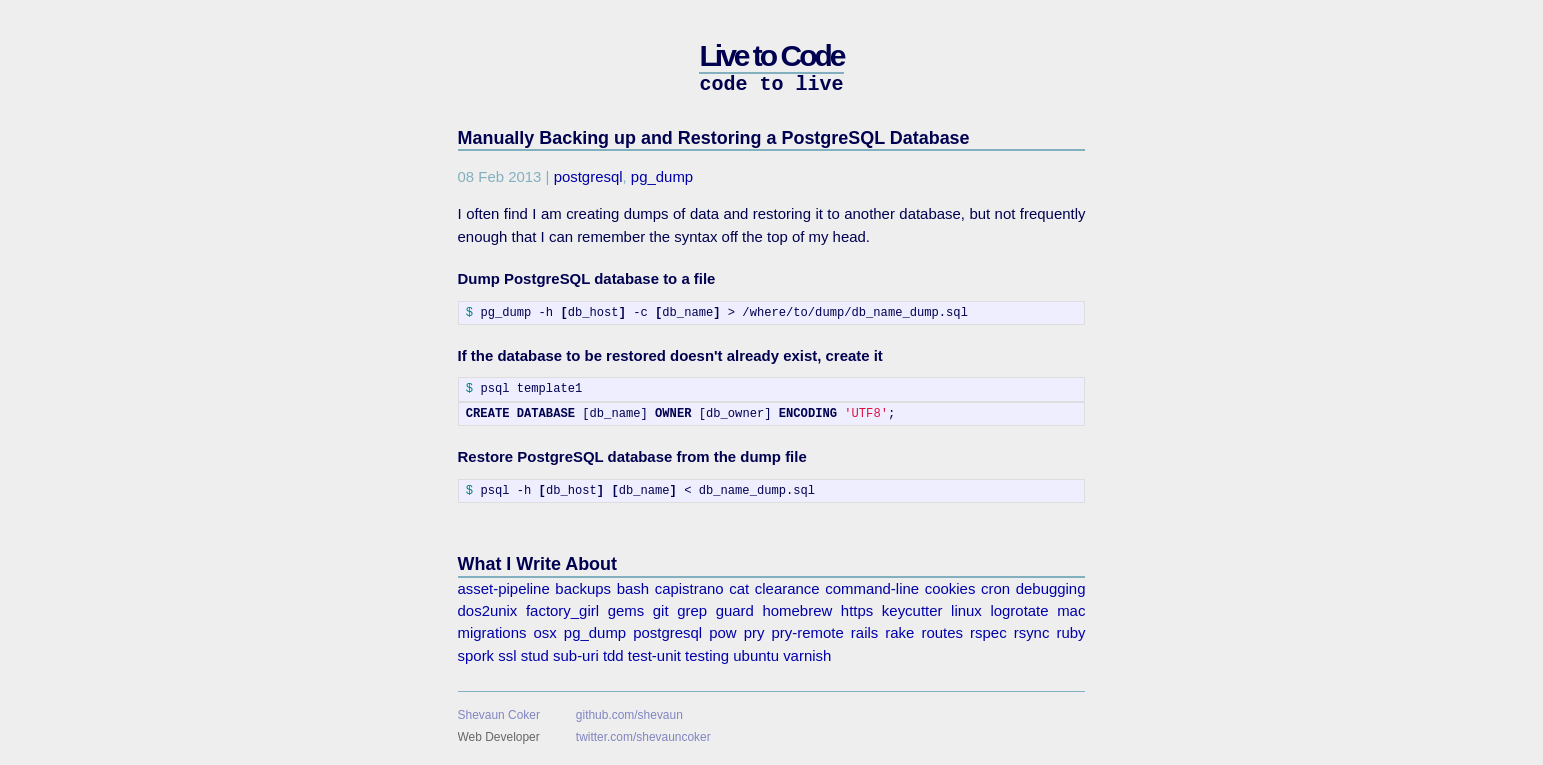 The height and width of the screenshot is (765, 1543). I want to click on linux, so click(966, 610).